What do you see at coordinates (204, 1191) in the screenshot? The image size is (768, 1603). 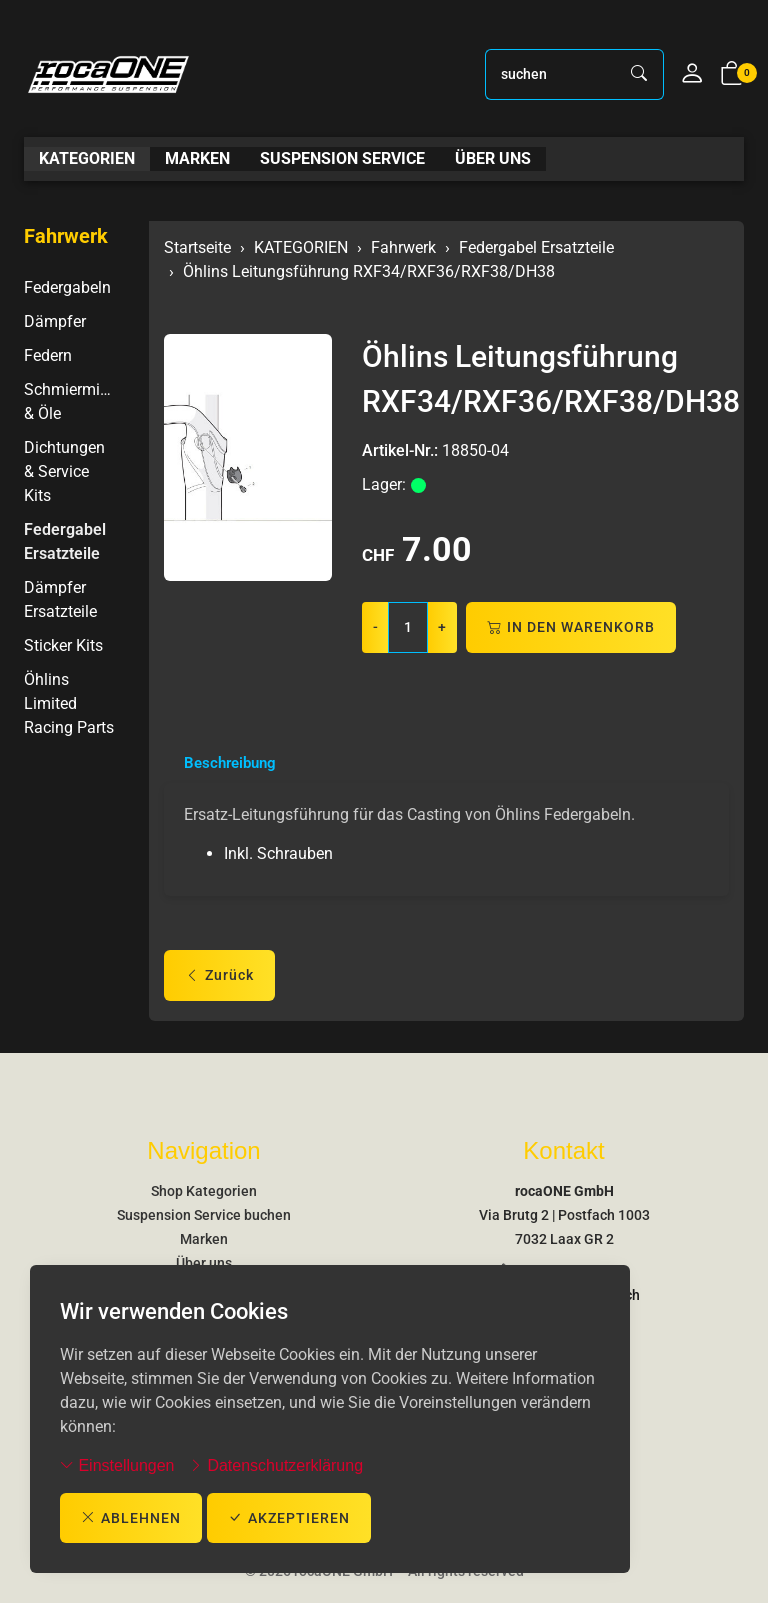 I see `Shop Kategorien` at bounding box center [204, 1191].